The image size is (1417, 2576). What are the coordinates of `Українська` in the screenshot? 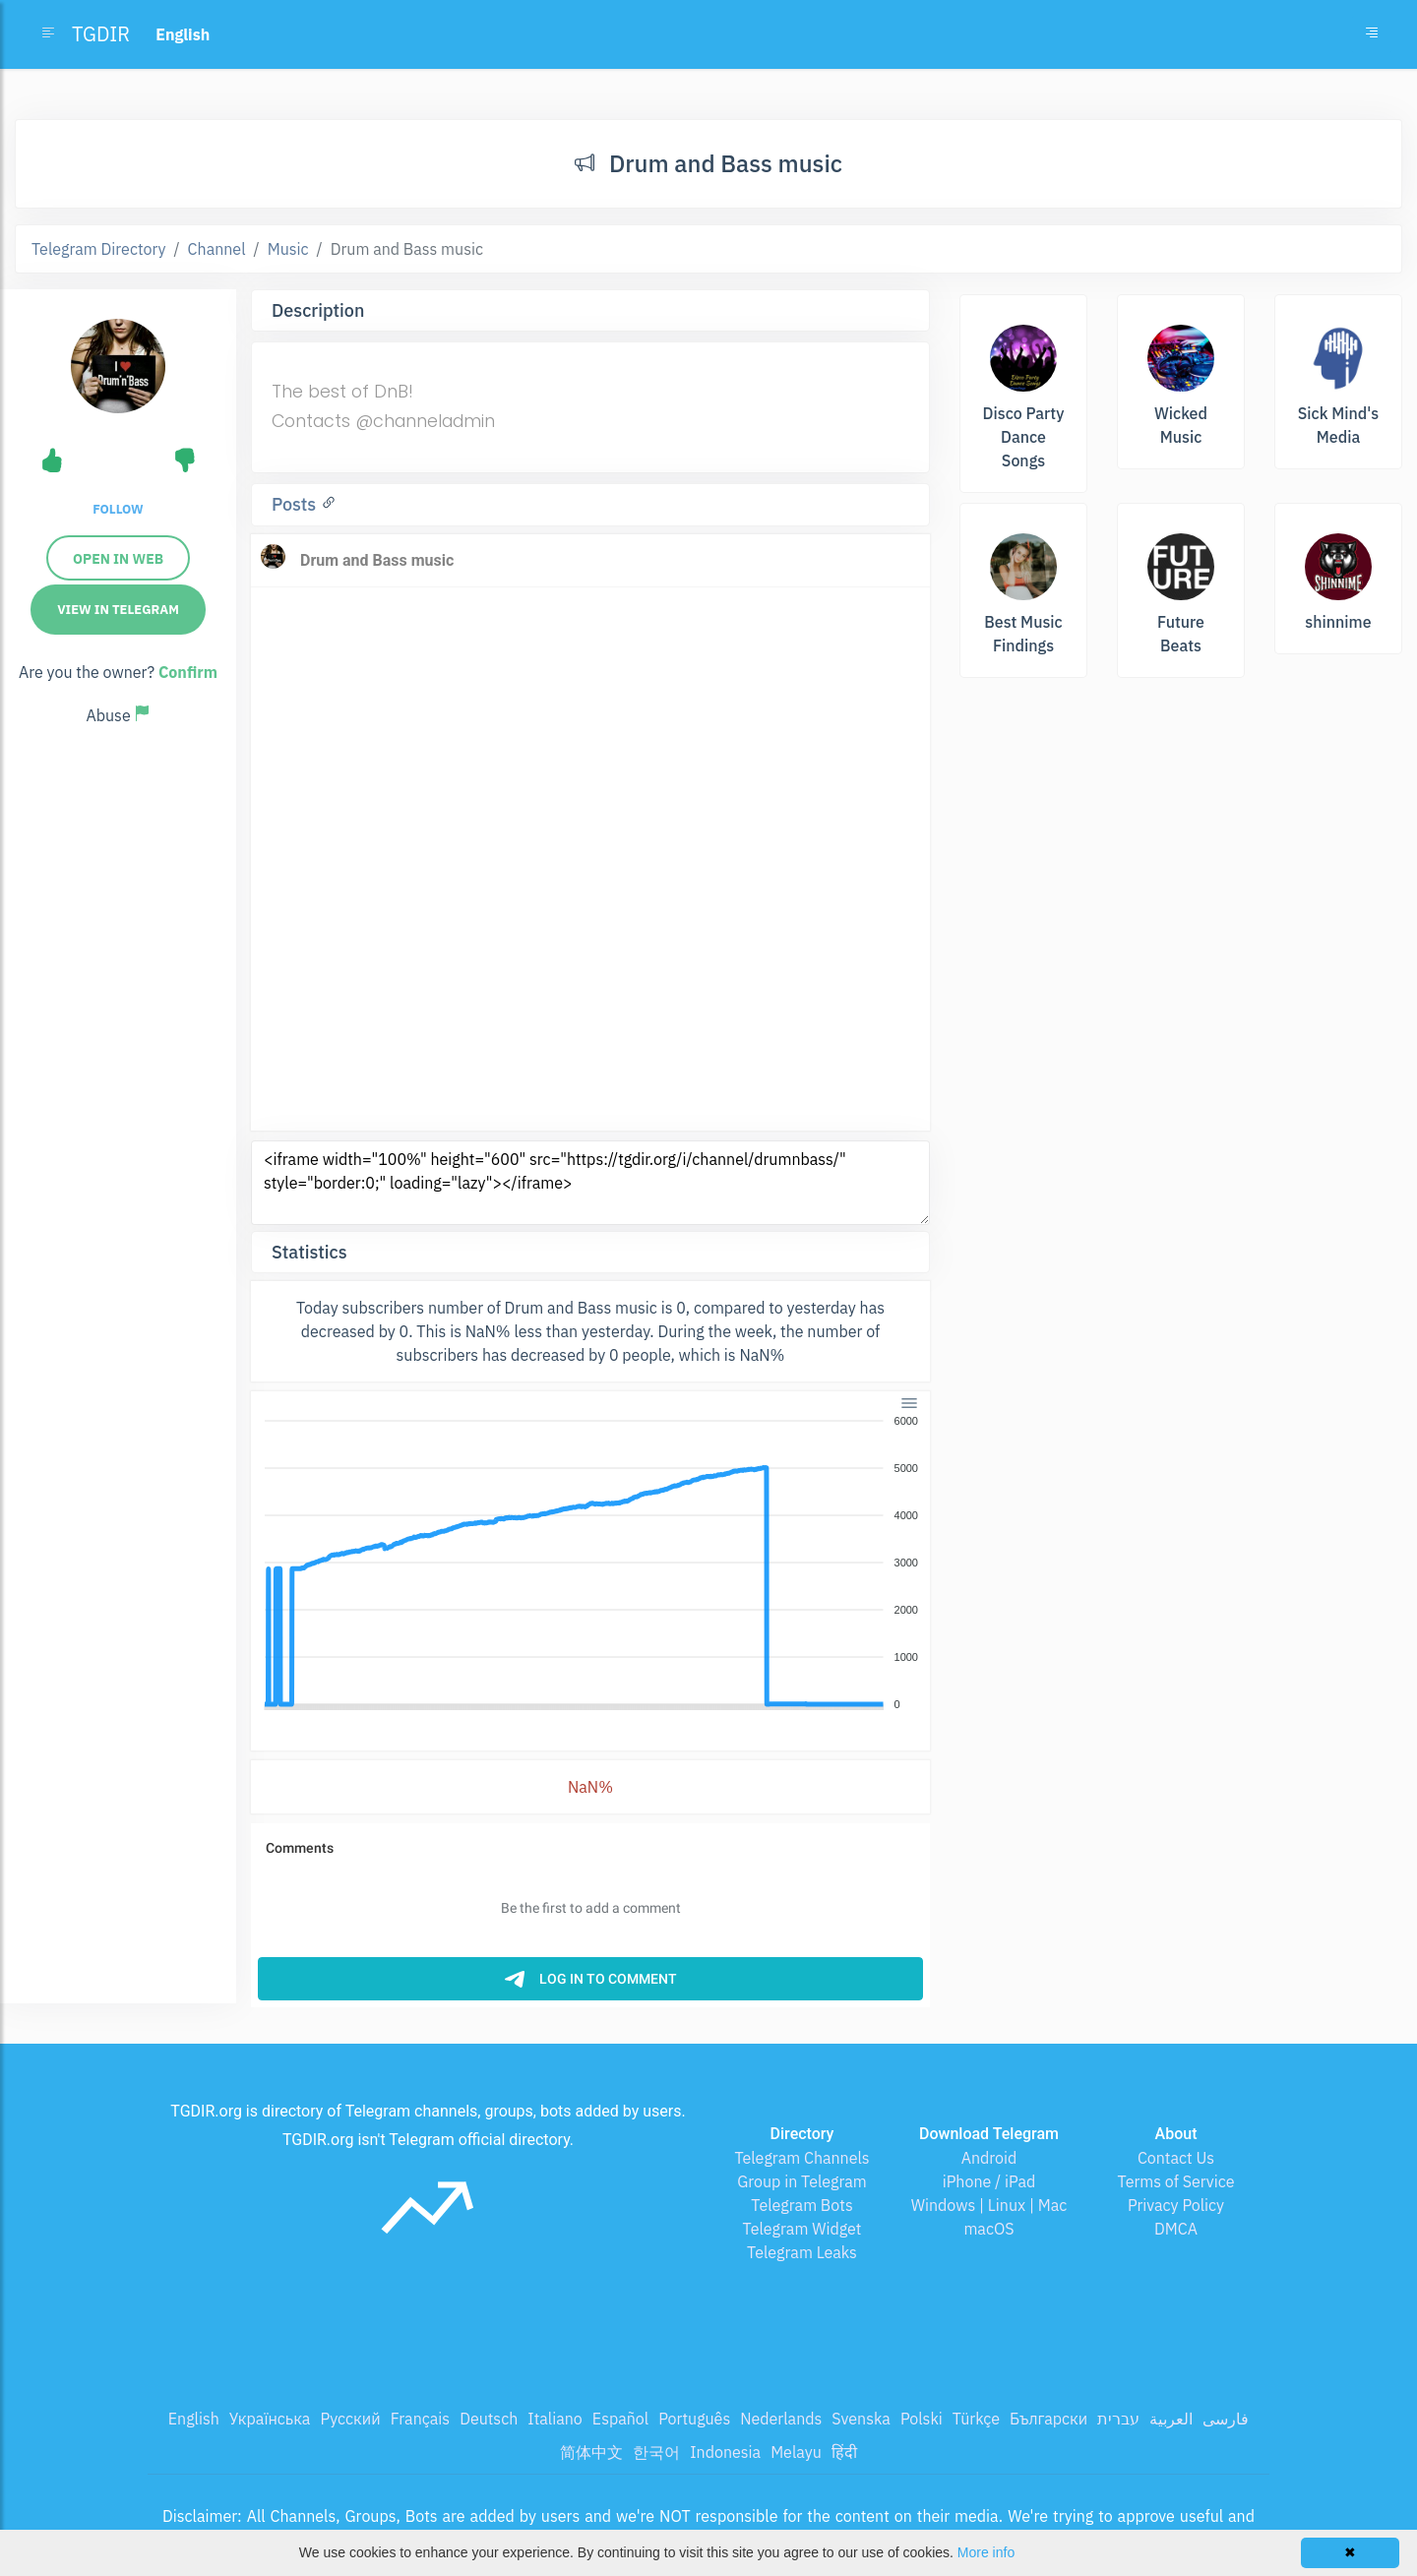 It's located at (270, 2418).